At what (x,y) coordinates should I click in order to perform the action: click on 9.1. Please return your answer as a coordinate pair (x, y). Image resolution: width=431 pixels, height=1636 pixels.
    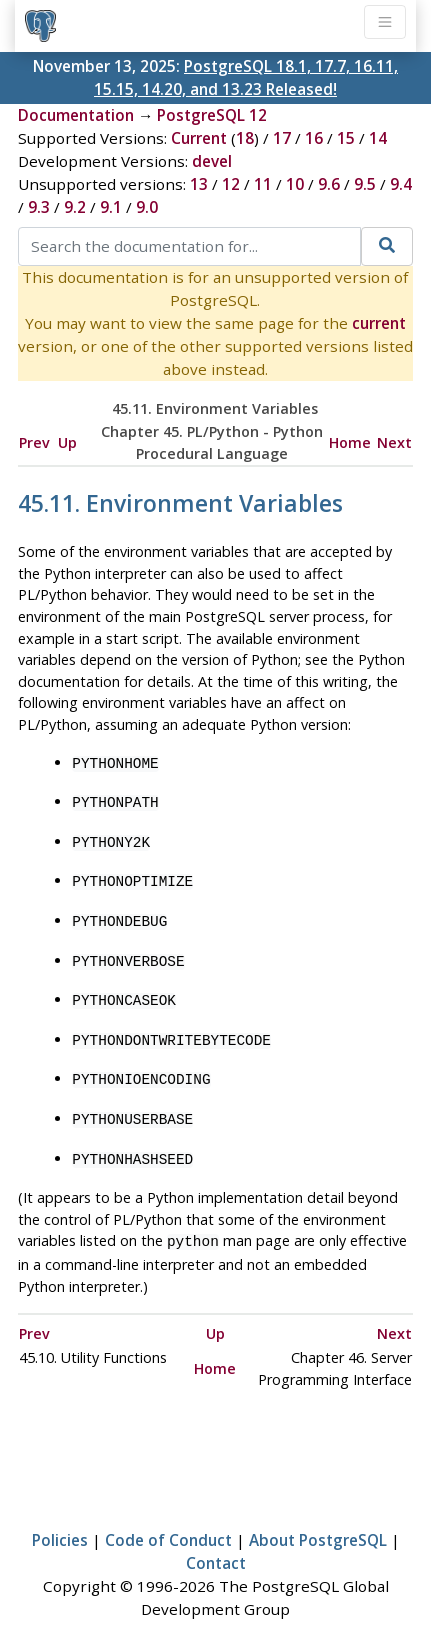
    Looking at the image, I should click on (111, 207).